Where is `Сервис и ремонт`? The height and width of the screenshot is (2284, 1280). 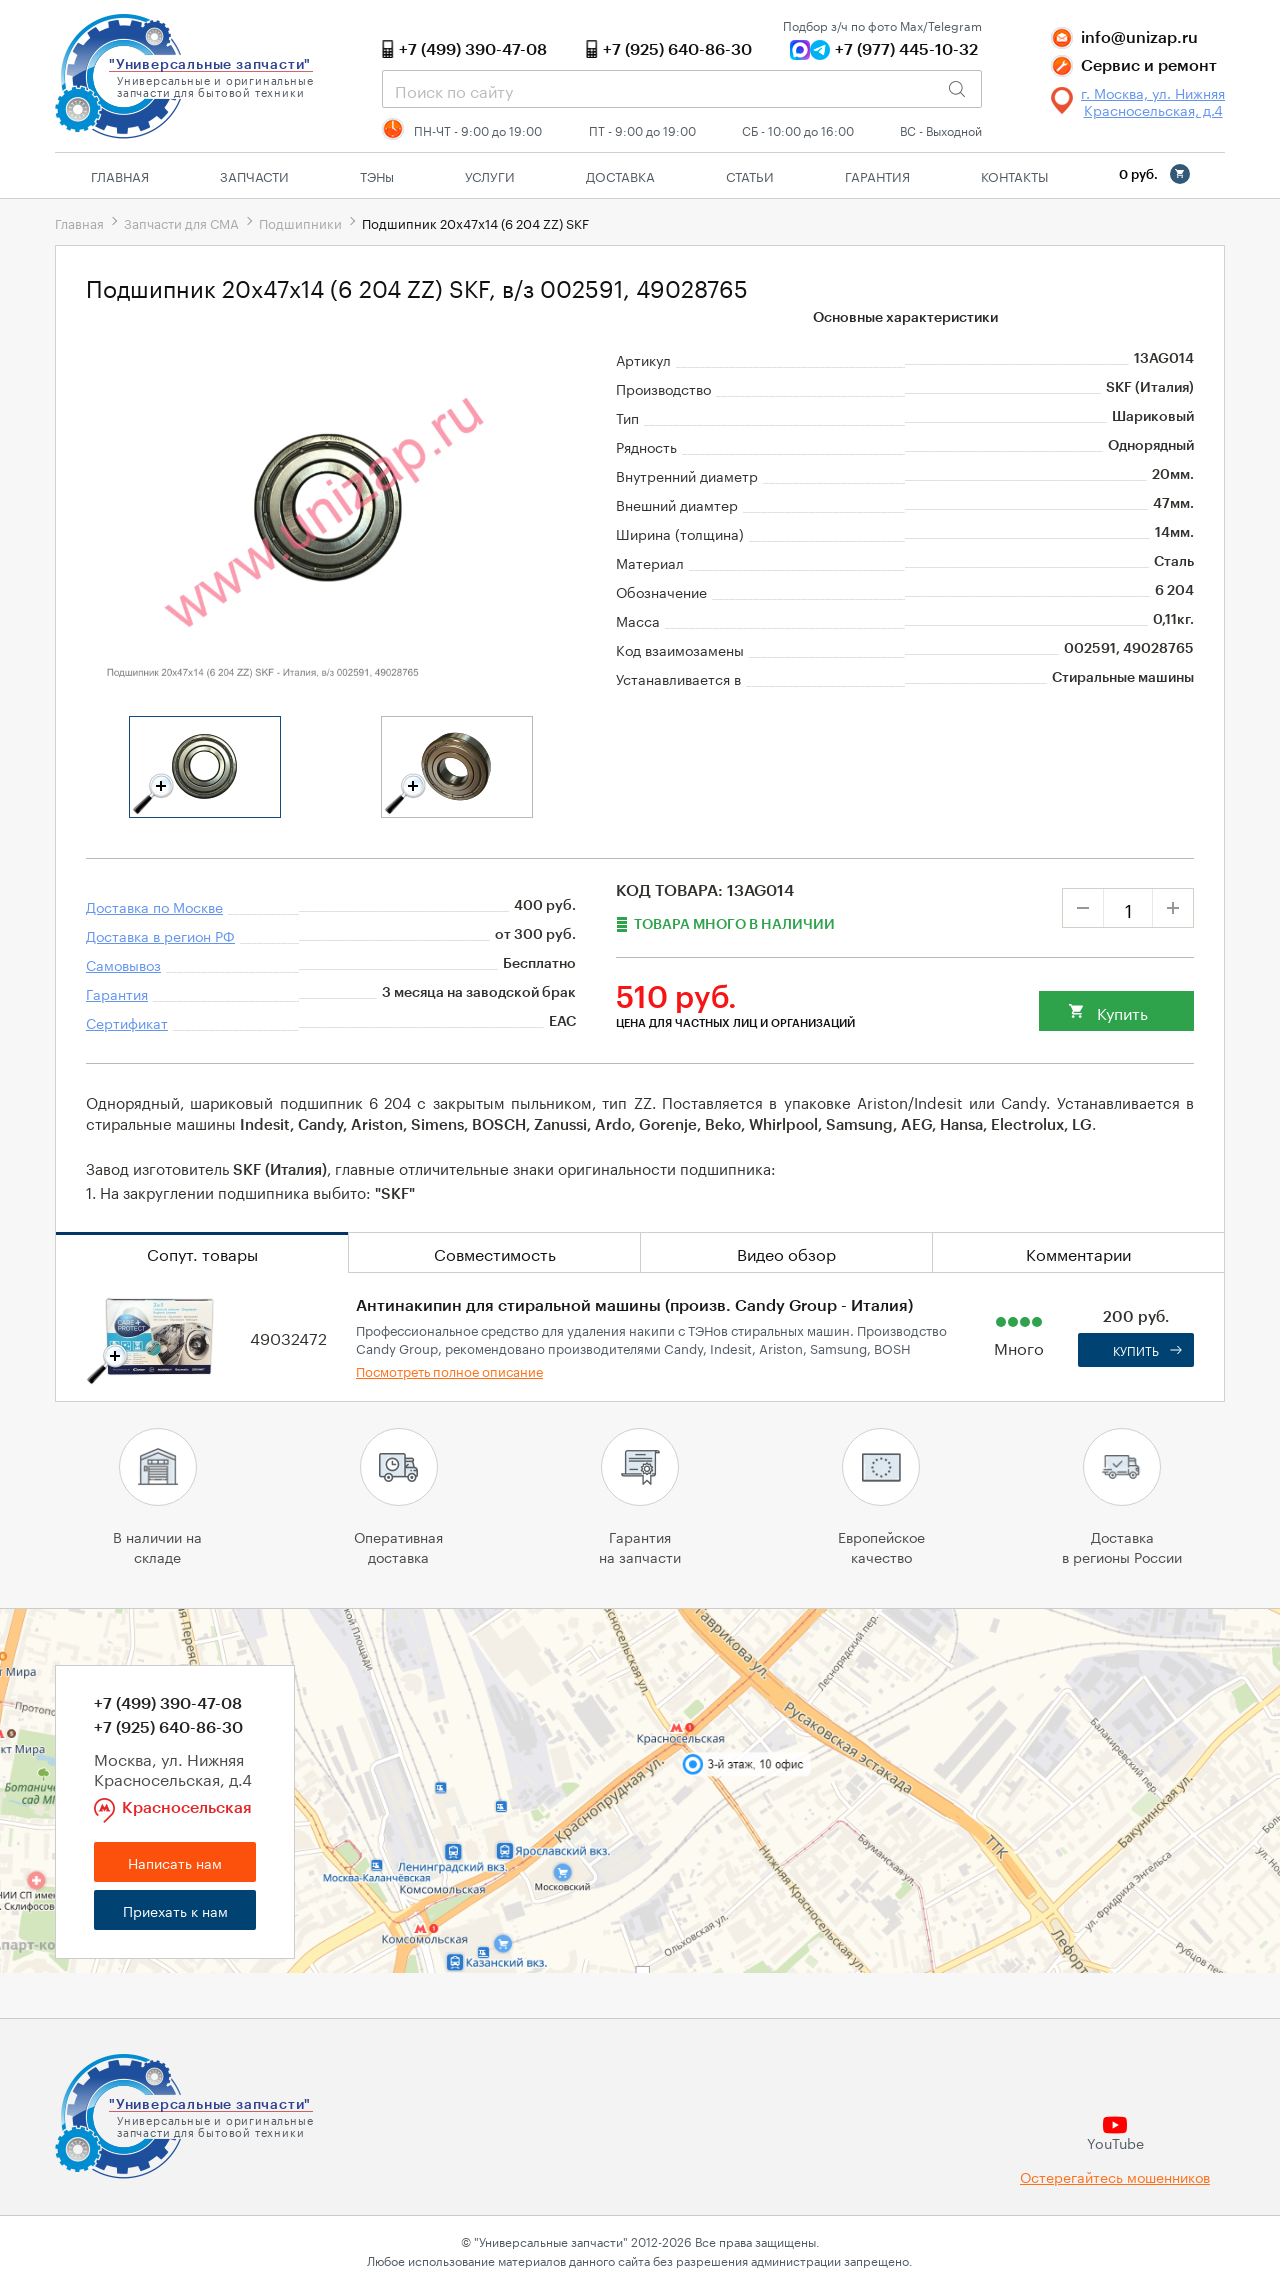 Сервис и ремонт is located at coordinates (1149, 66).